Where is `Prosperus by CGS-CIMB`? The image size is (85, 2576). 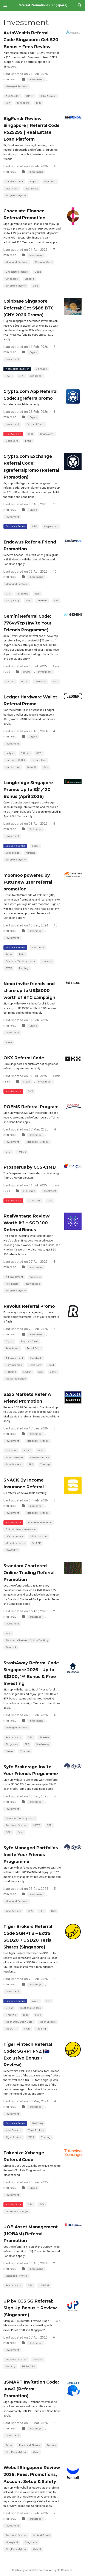
Prosperus by CGS-CIMB is located at coordinates (29, 1167).